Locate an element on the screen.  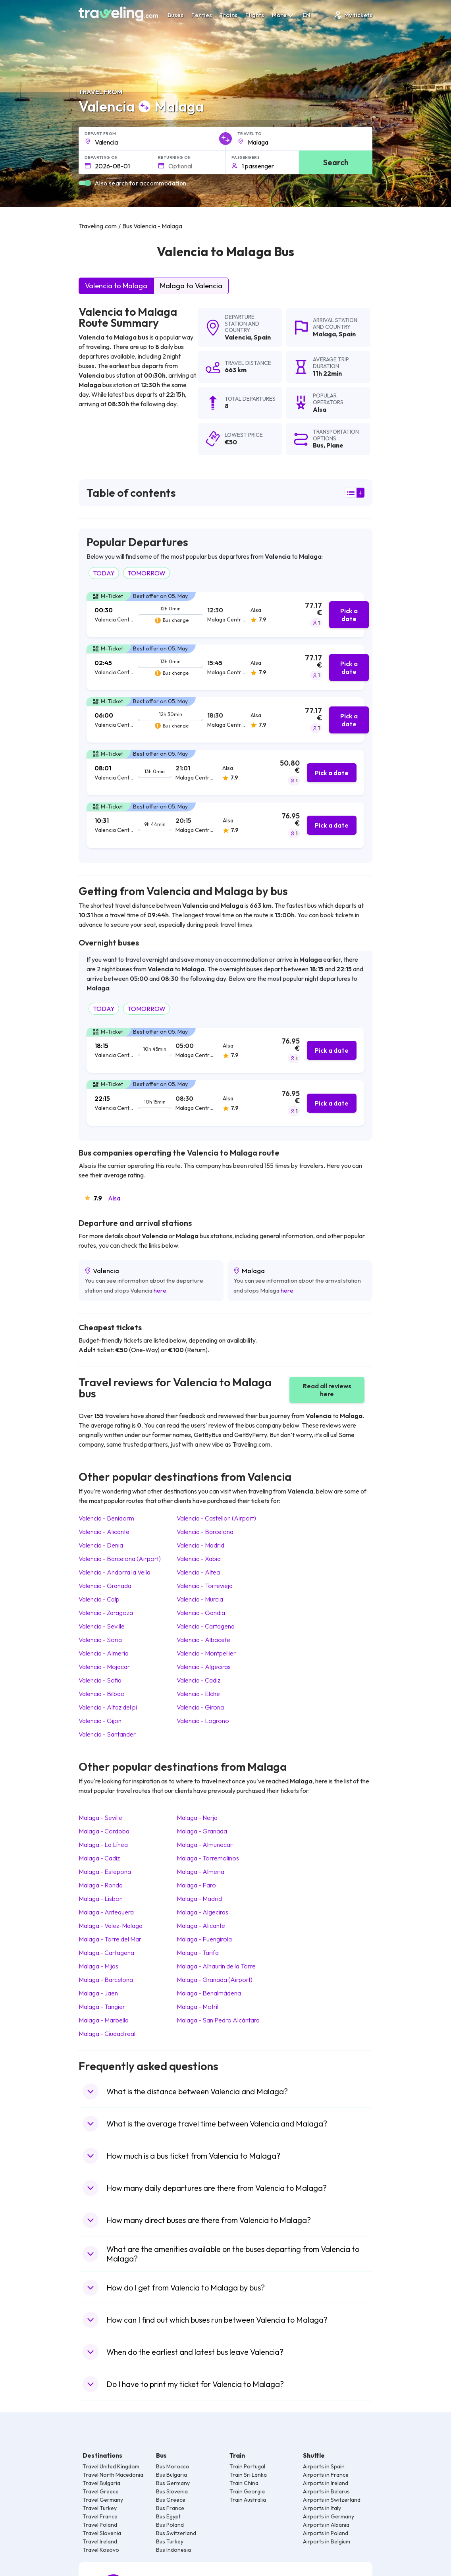
Bus Greece is located at coordinates (170, 2499).